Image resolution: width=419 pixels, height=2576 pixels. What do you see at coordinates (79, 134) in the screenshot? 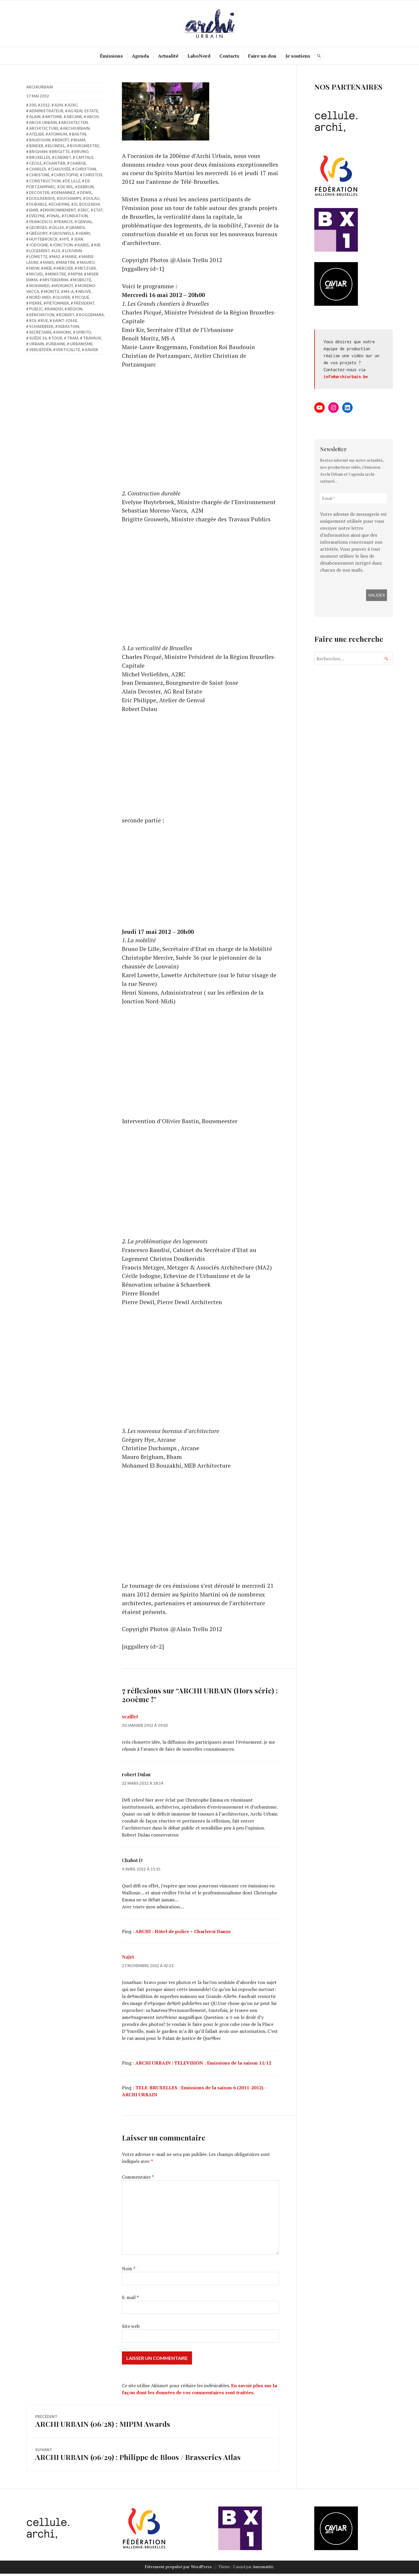
I see `bastin` at bounding box center [79, 134].